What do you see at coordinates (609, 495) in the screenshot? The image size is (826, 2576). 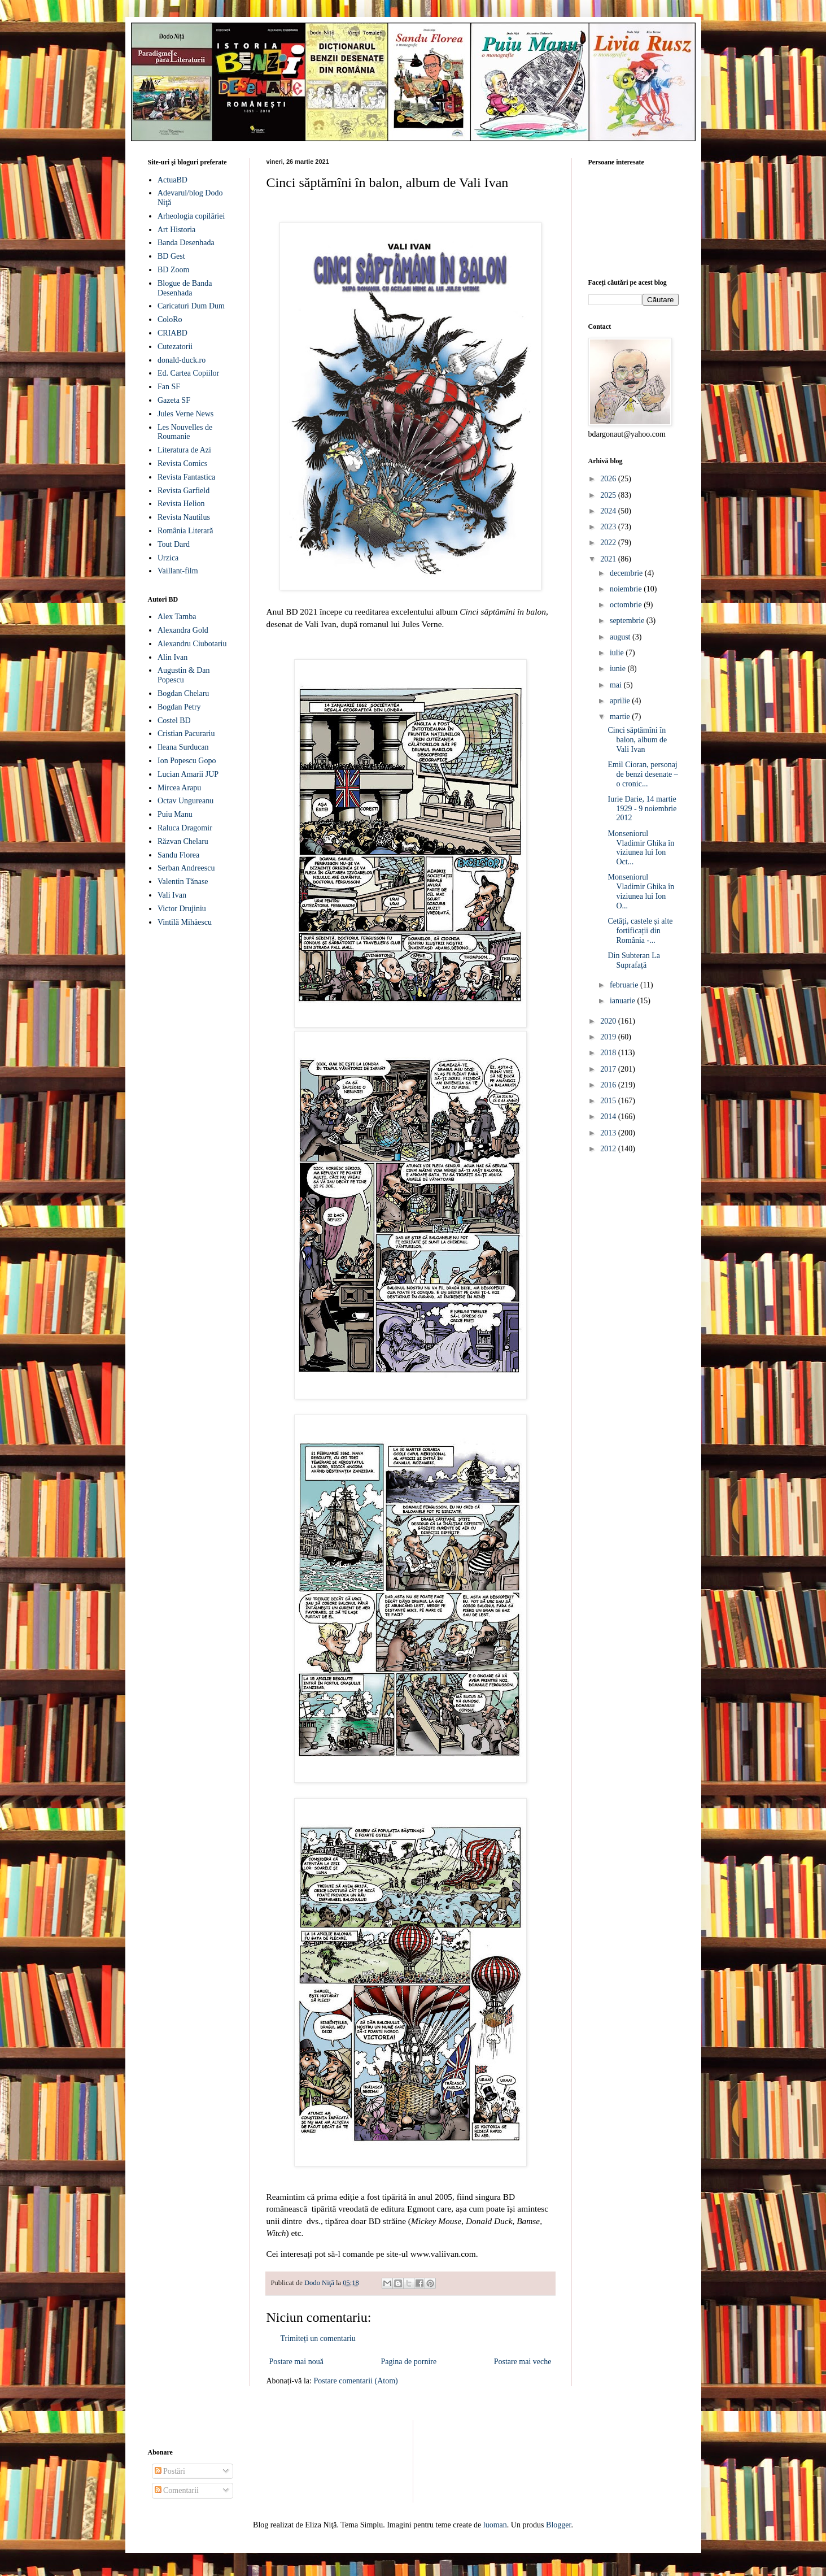 I see `2025` at bounding box center [609, 495].